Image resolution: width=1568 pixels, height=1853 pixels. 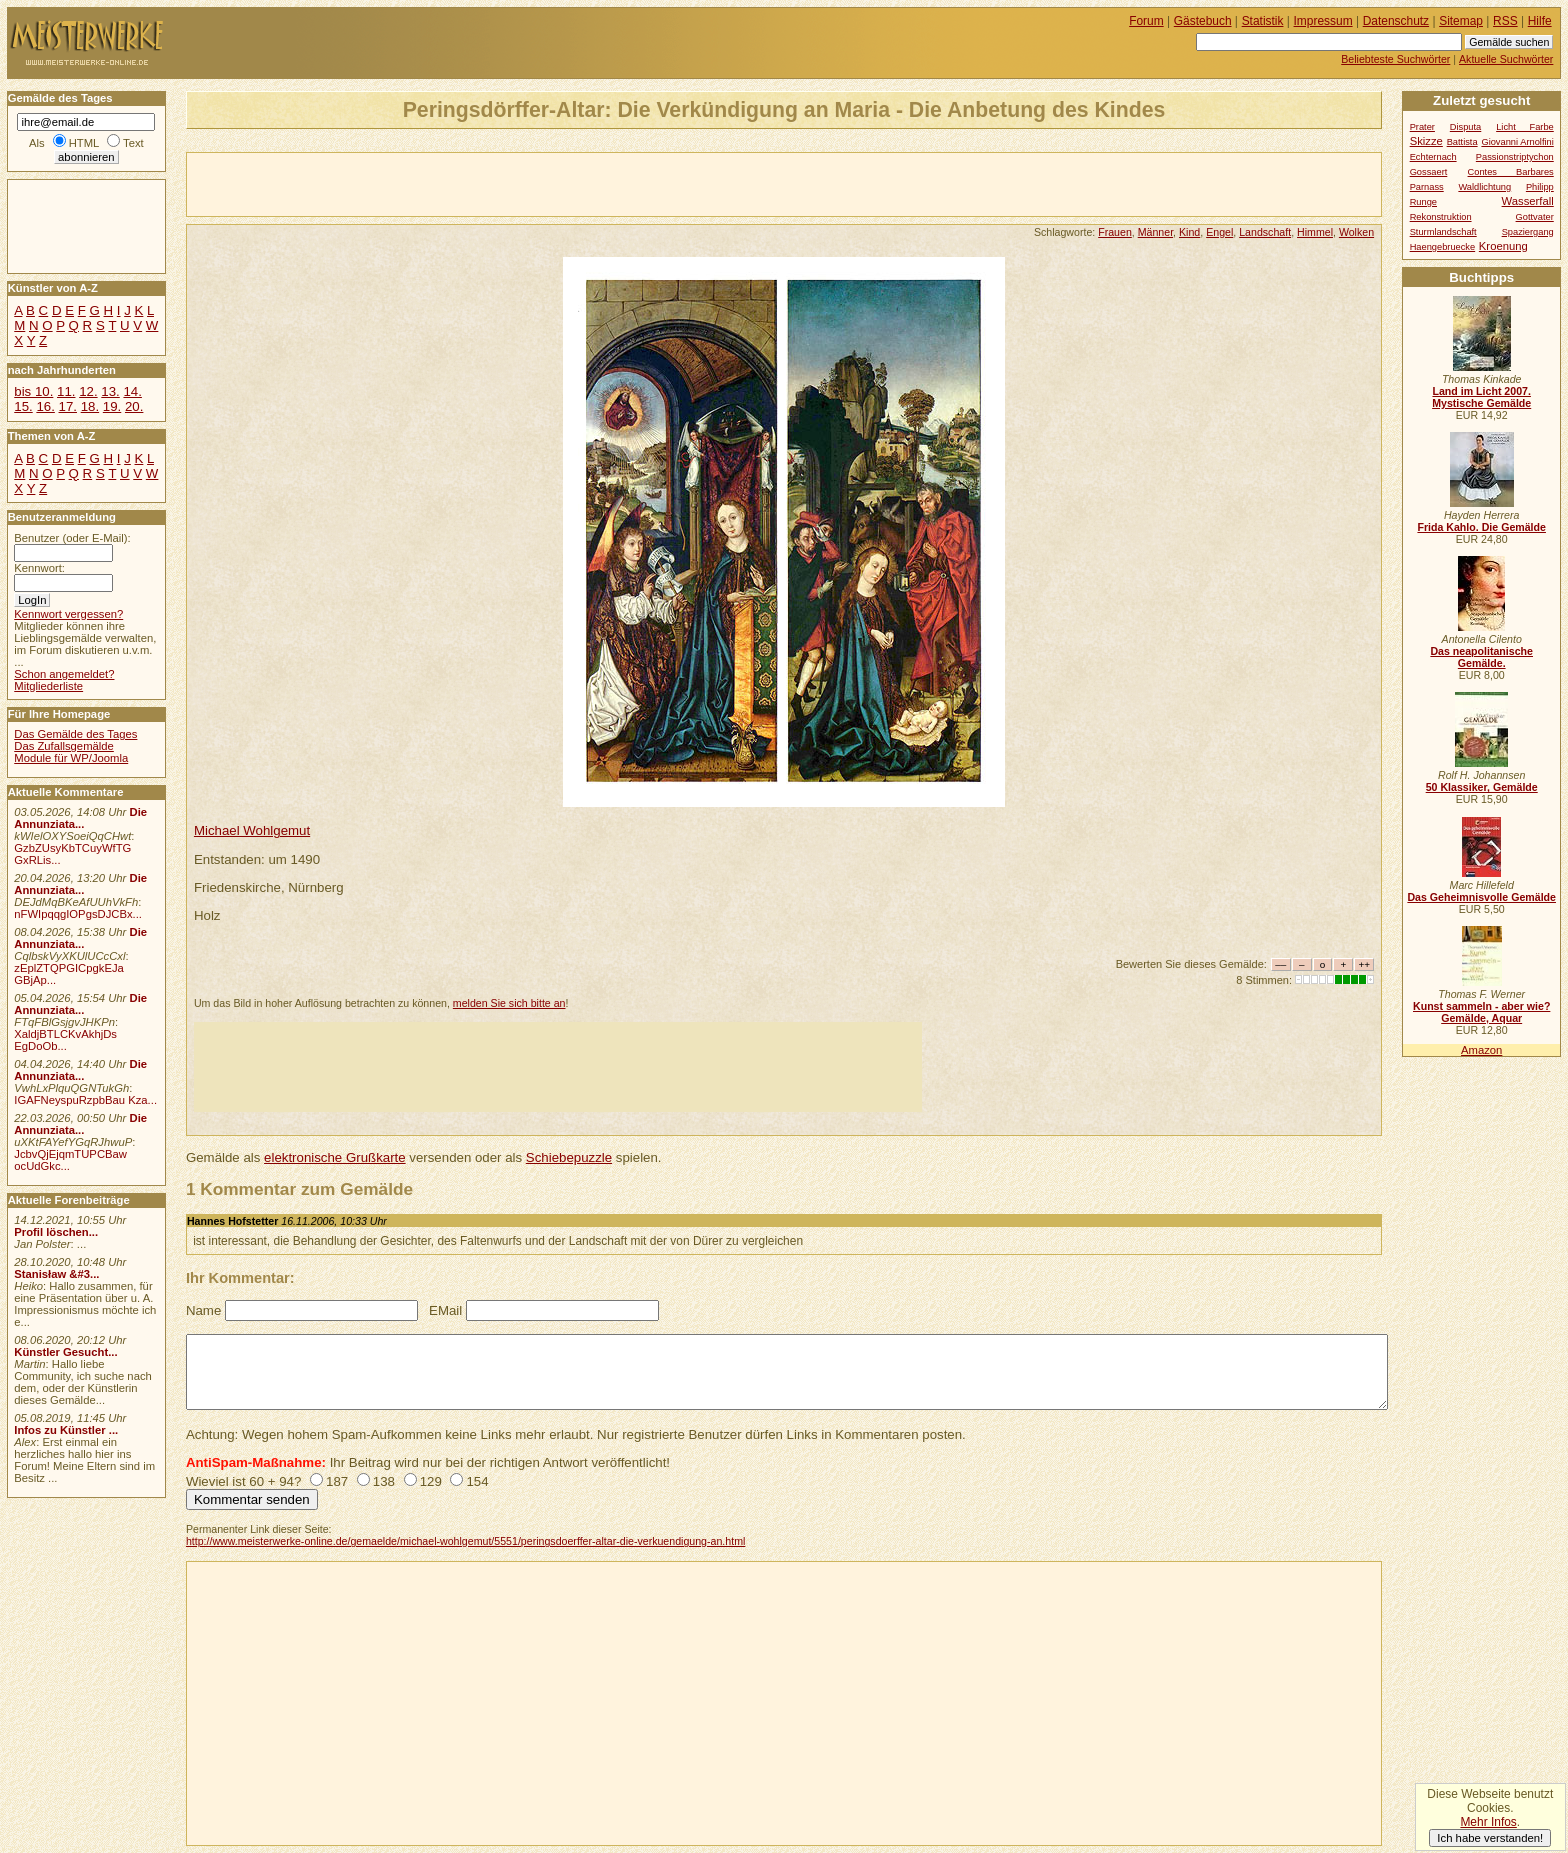 What do you see at coordinates (1482, 787) in the screenshot?
I see `50 Klassiker, Gemälde` at bounding box center [1482, 787].